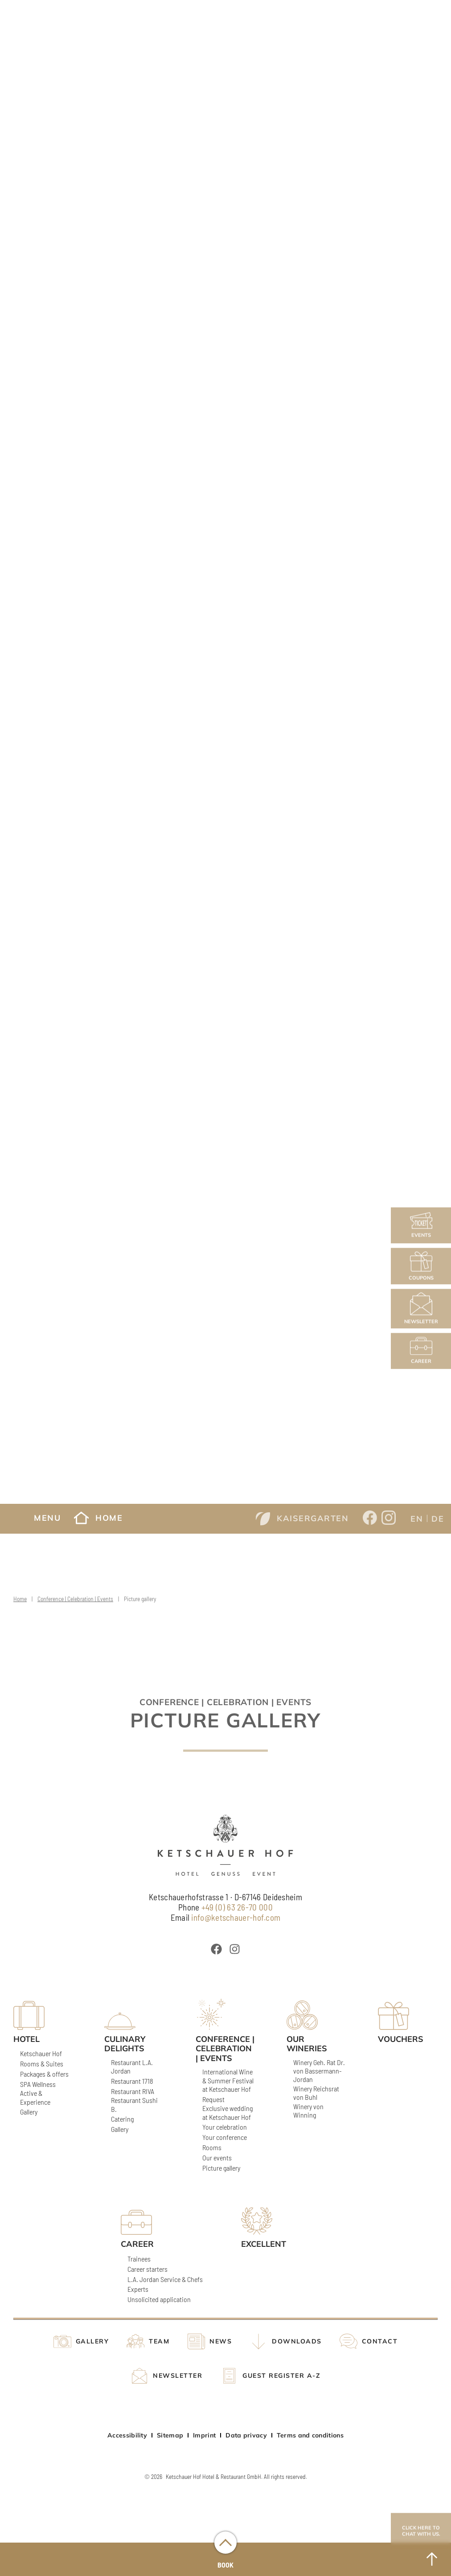  What do you see at coordinates (224, 2127) in the screenshot?
I see `Your celebration` at bounding box center [224, 2127].